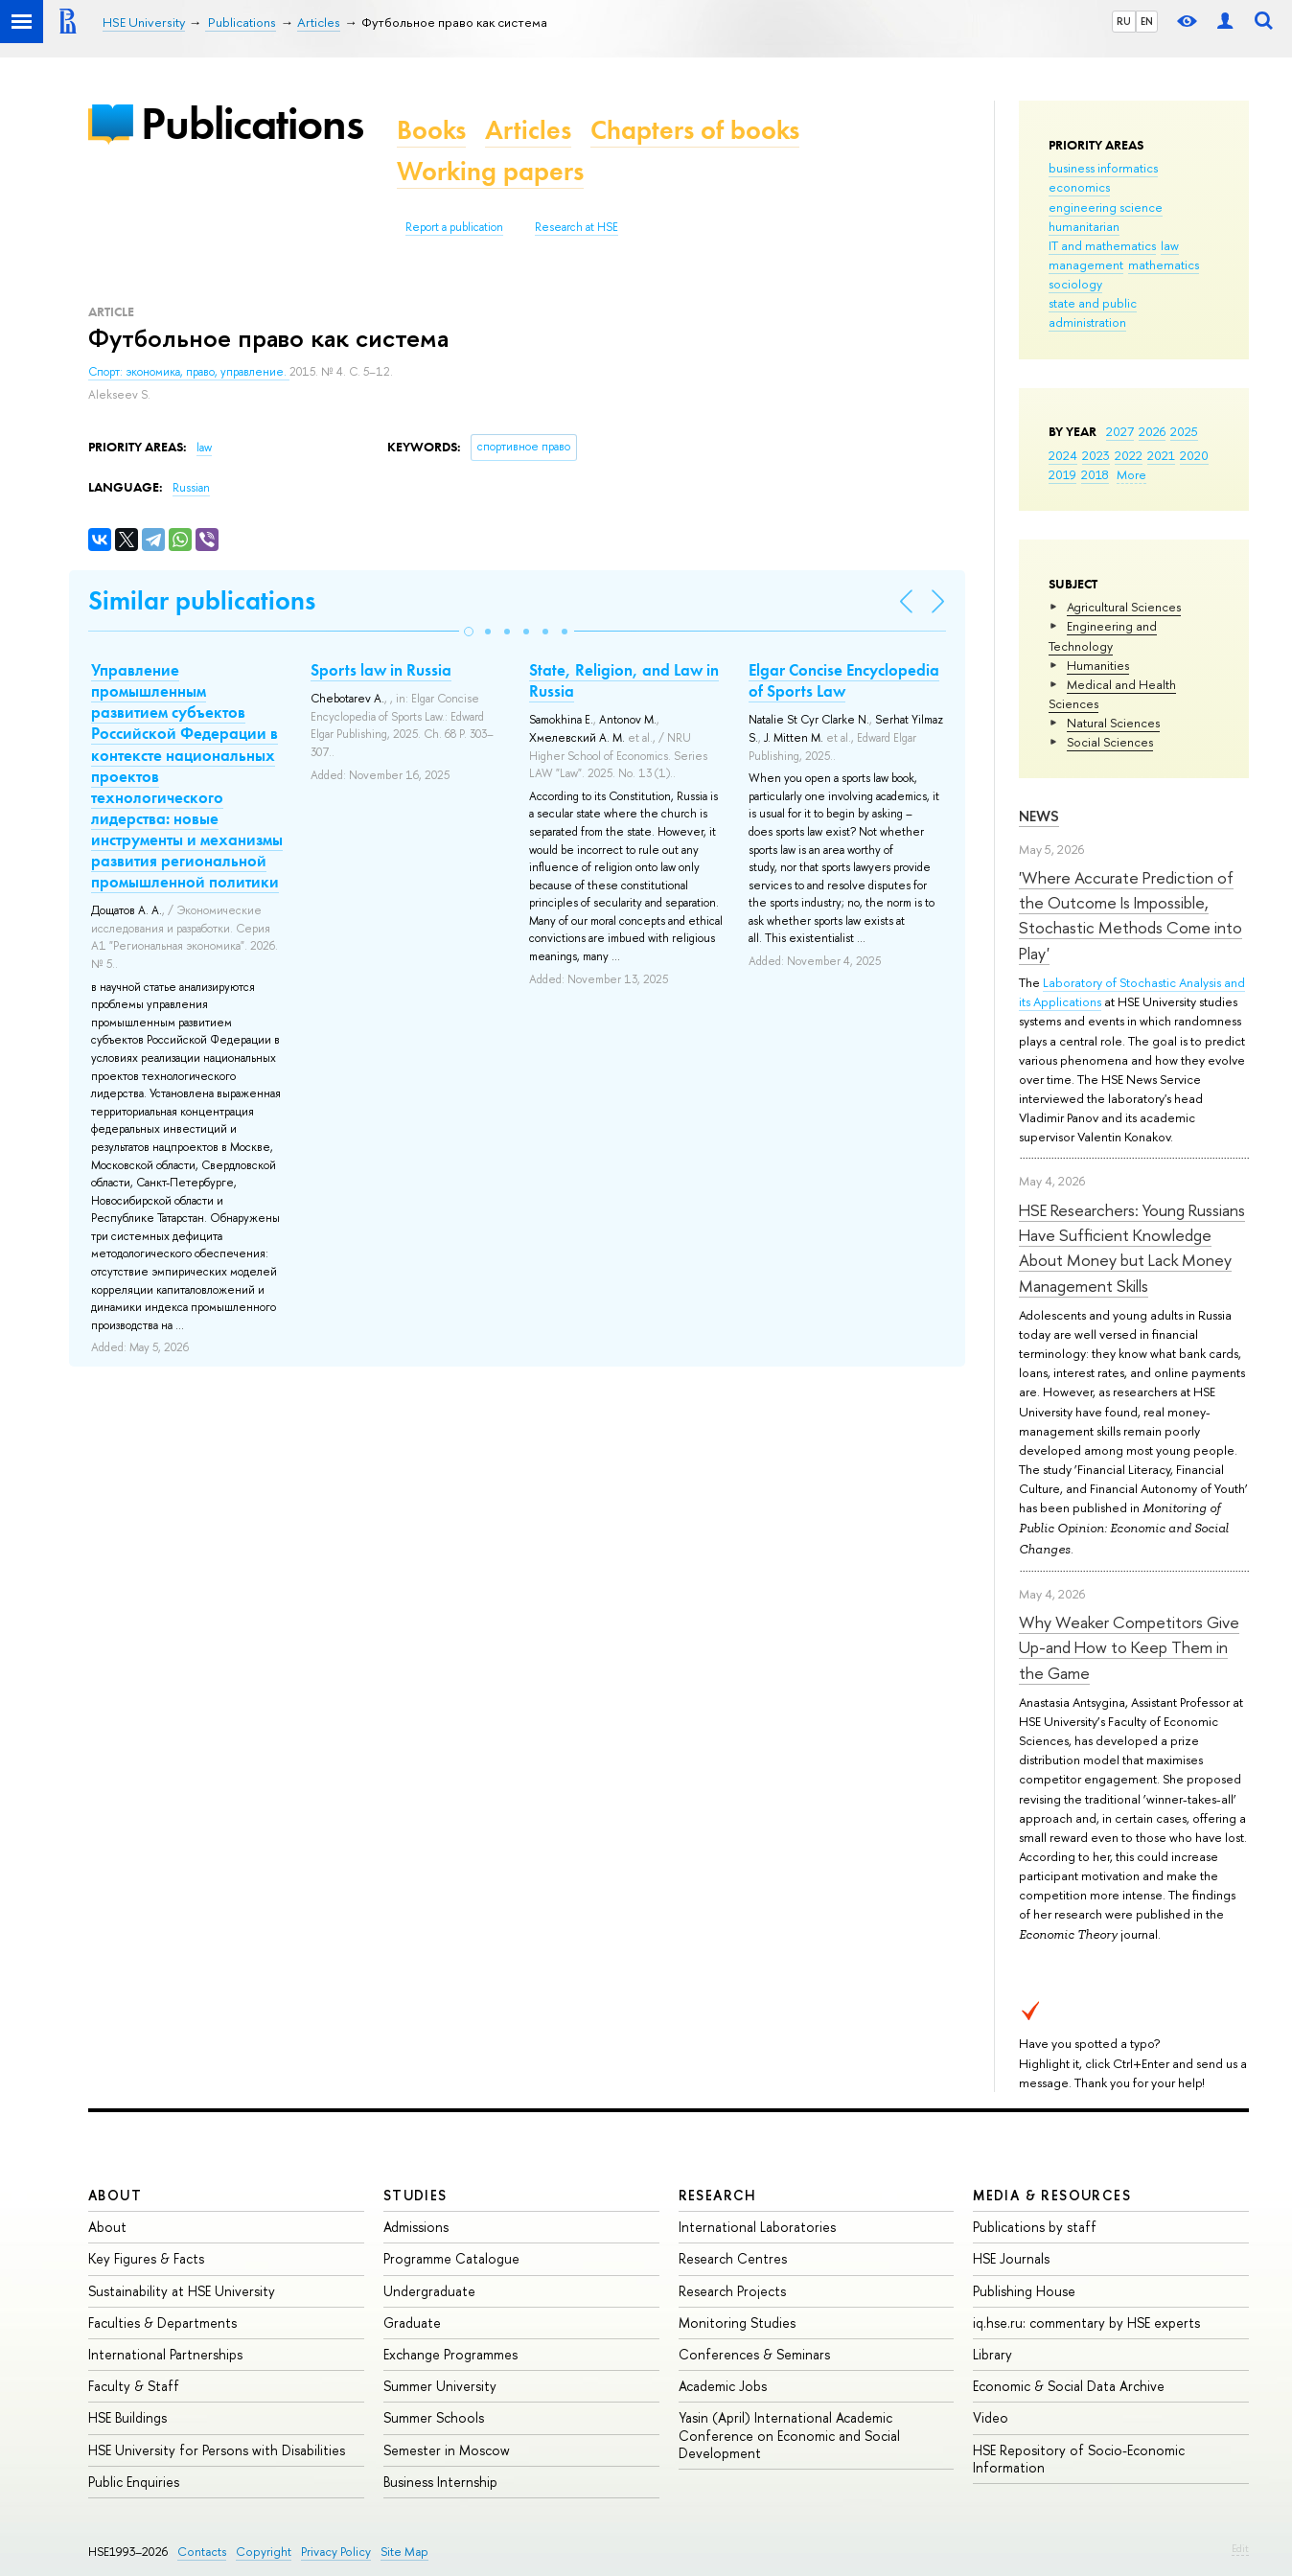 The image size is (1292, 2576). I want to click on Media & Resources, so click(1052, 2195).